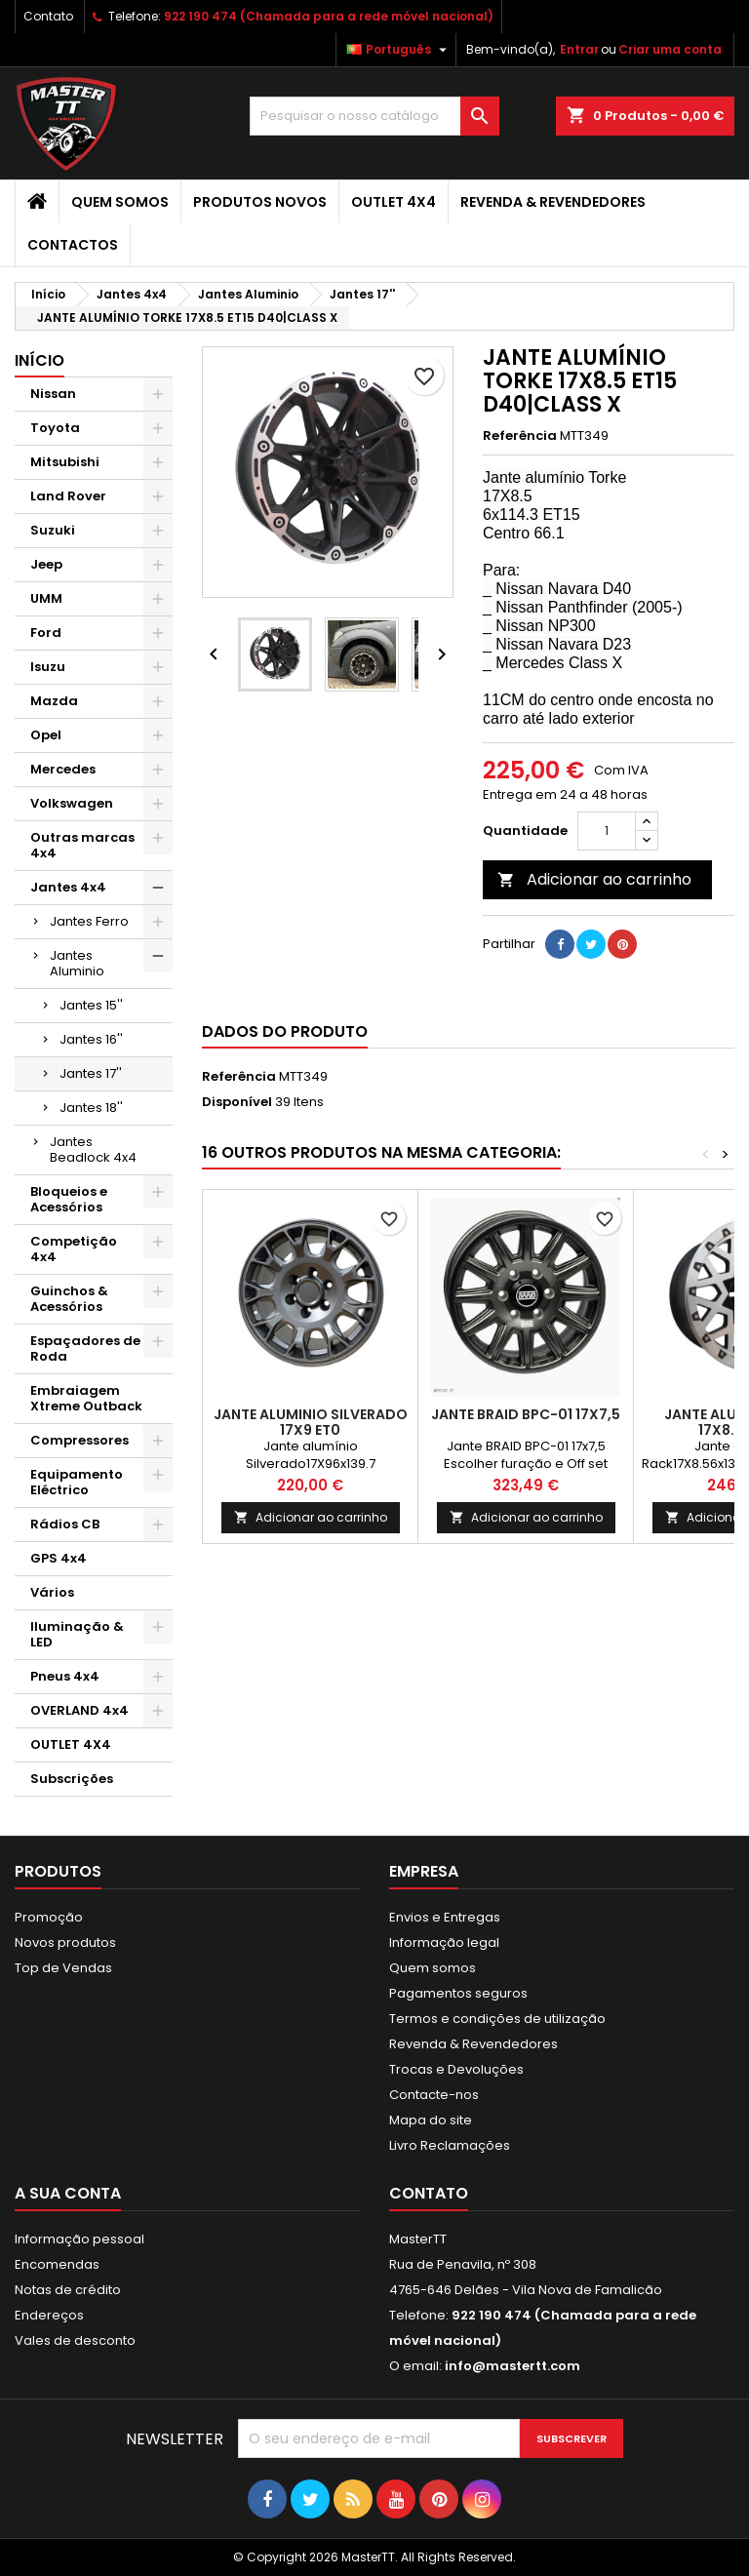  Describe the element at coordinates (64, 462) in the screenshot. I see `Mitsubishi` at that location.